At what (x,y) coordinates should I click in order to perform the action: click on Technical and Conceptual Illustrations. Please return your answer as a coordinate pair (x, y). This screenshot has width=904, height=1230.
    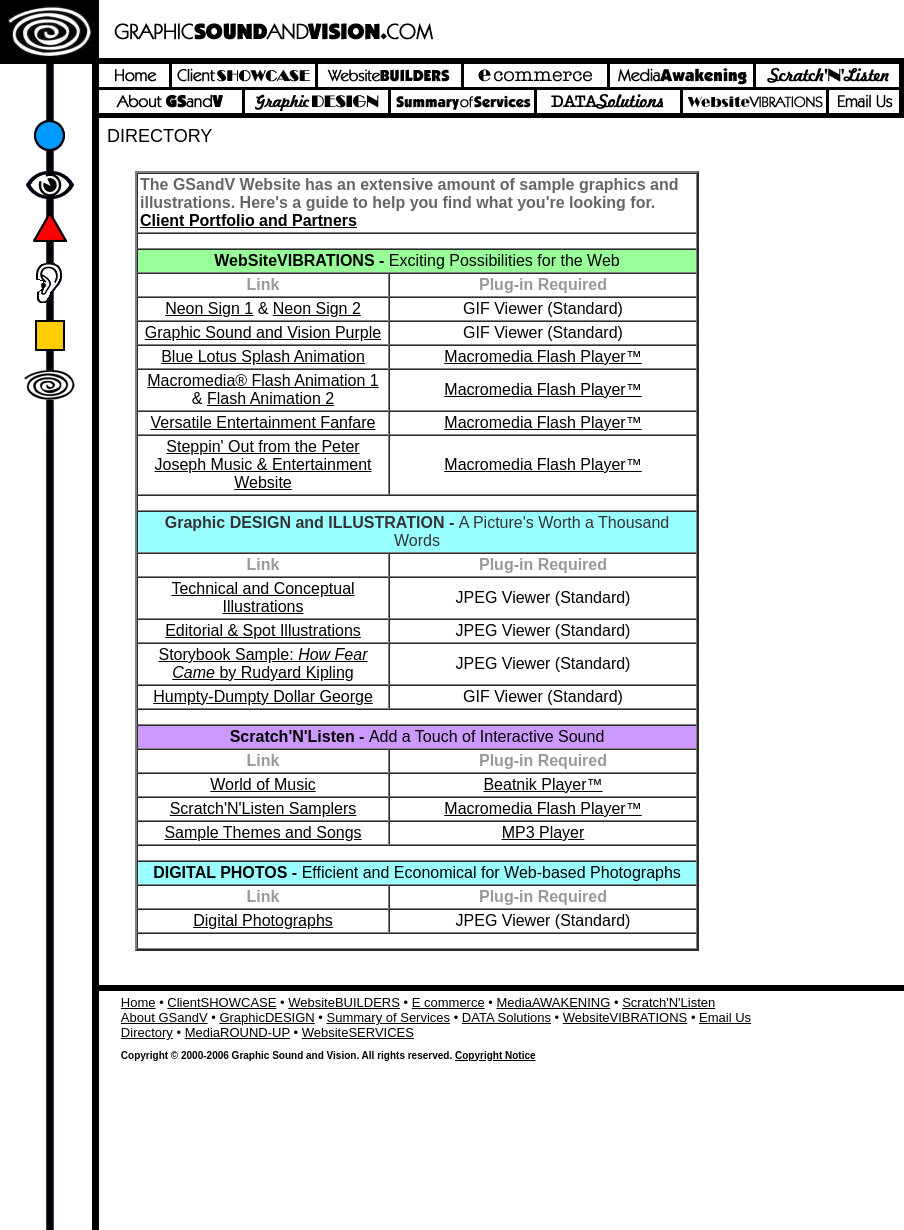
    Looking at the image, I should click on (262, 597).